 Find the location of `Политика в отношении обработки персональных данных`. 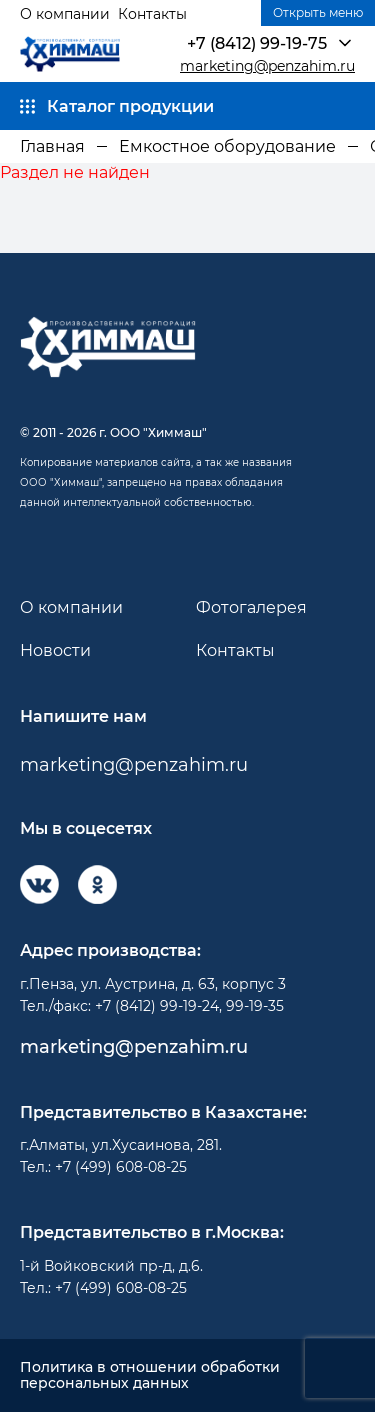

Политика в отношении обработки персональных данных is located at coordinates (150, 1376).